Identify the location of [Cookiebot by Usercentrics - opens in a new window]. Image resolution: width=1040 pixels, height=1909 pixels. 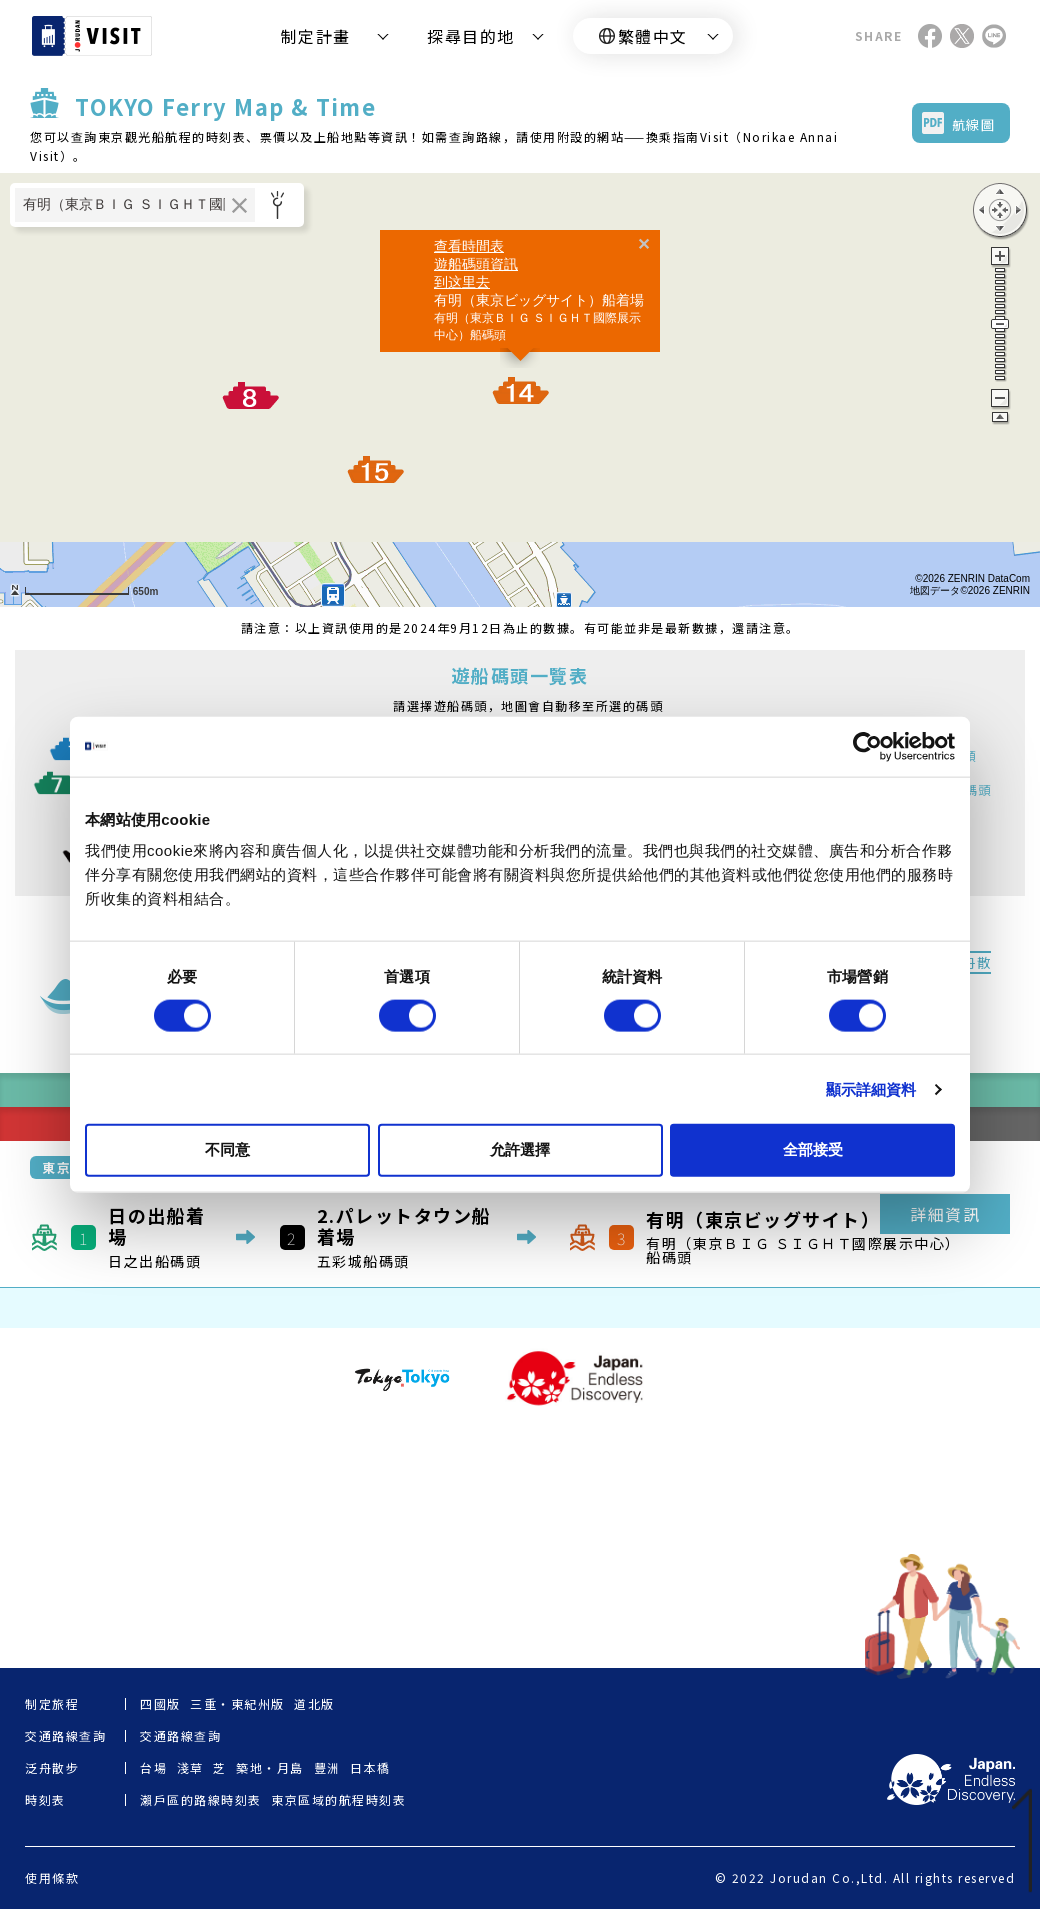
(867, 746).